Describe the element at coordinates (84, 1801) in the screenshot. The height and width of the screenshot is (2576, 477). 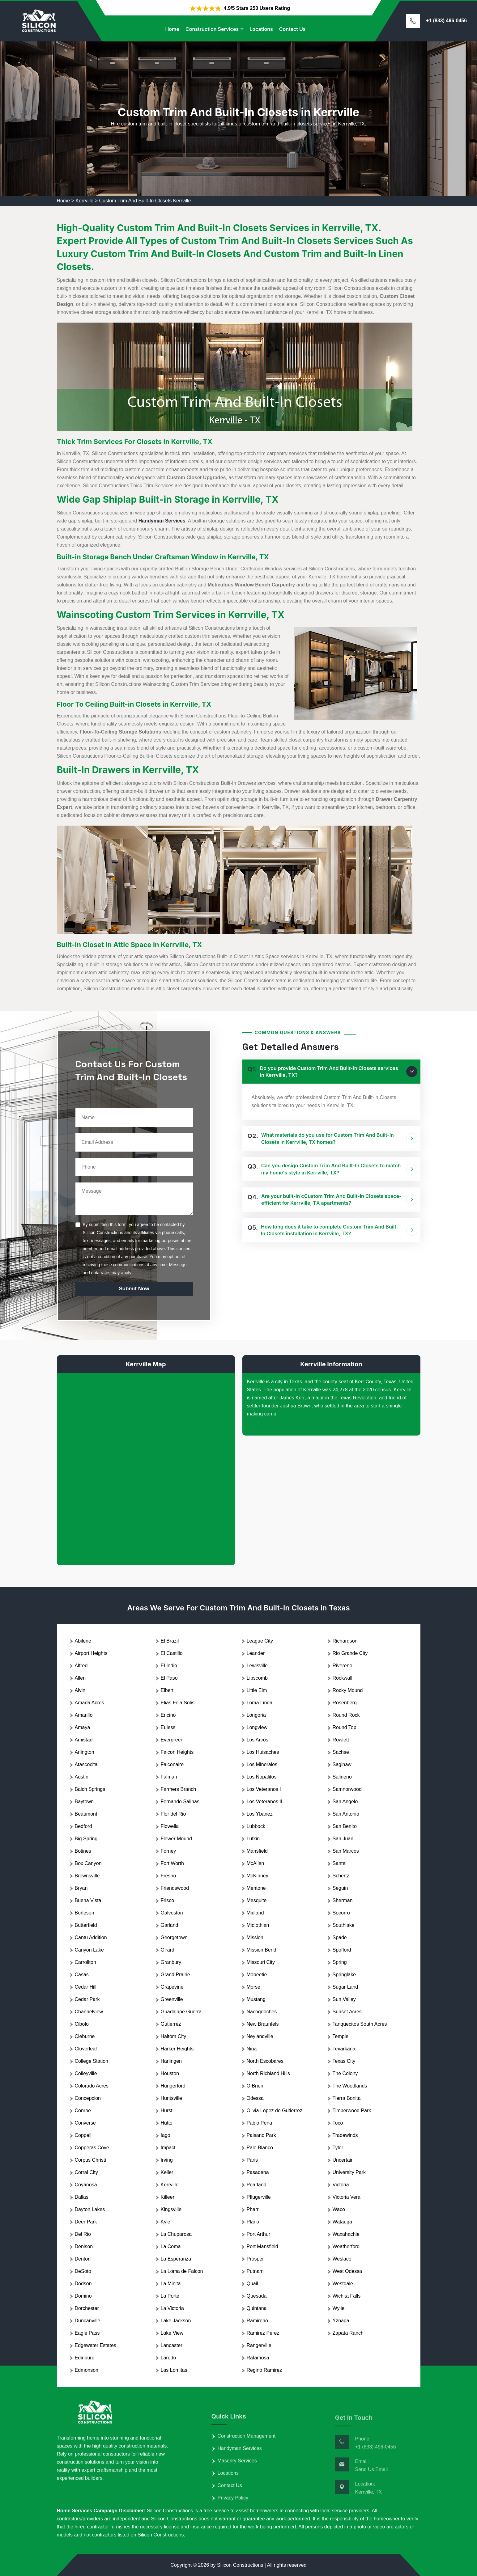
I see `Baytown` at that location.